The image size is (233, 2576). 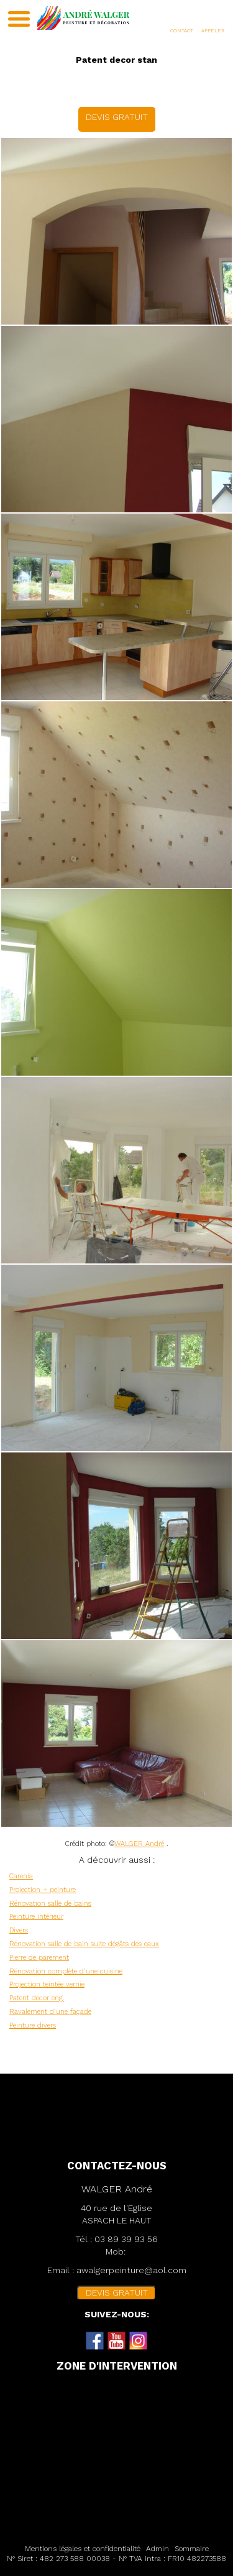 I want to click on Pierre de parement, so click(x=39, y=1958).